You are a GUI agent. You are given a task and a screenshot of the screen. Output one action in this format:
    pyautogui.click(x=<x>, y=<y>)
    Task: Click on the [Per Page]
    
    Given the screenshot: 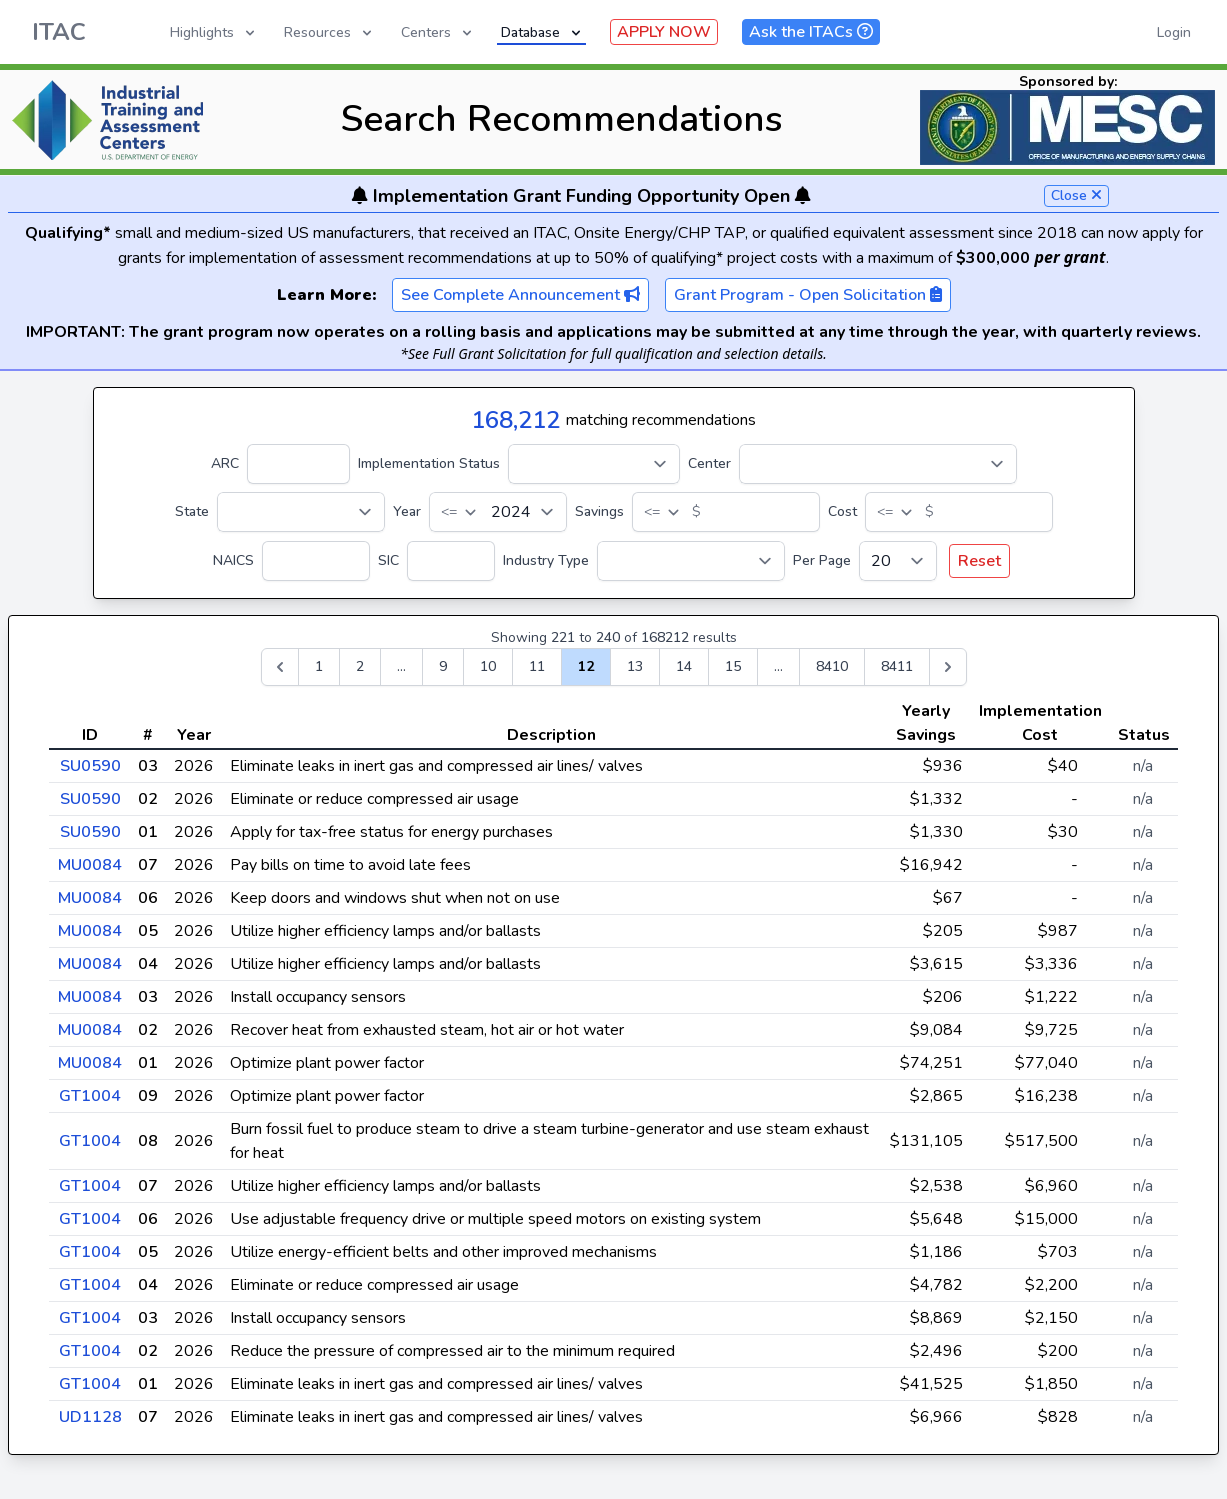 What is the action you would take?
    pyautogui.click(x=898, y=561)
    